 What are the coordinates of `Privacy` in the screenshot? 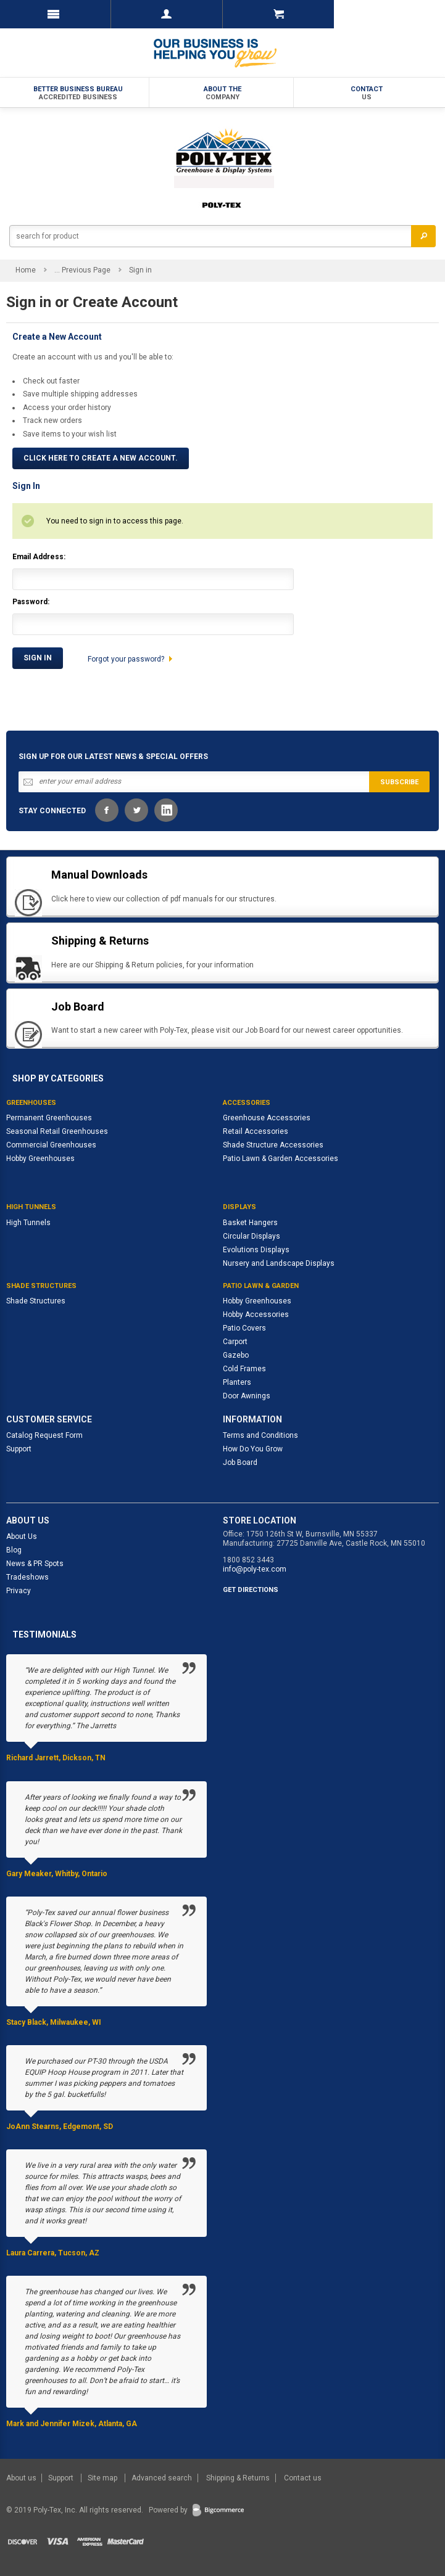 It's located at (18, 1590).